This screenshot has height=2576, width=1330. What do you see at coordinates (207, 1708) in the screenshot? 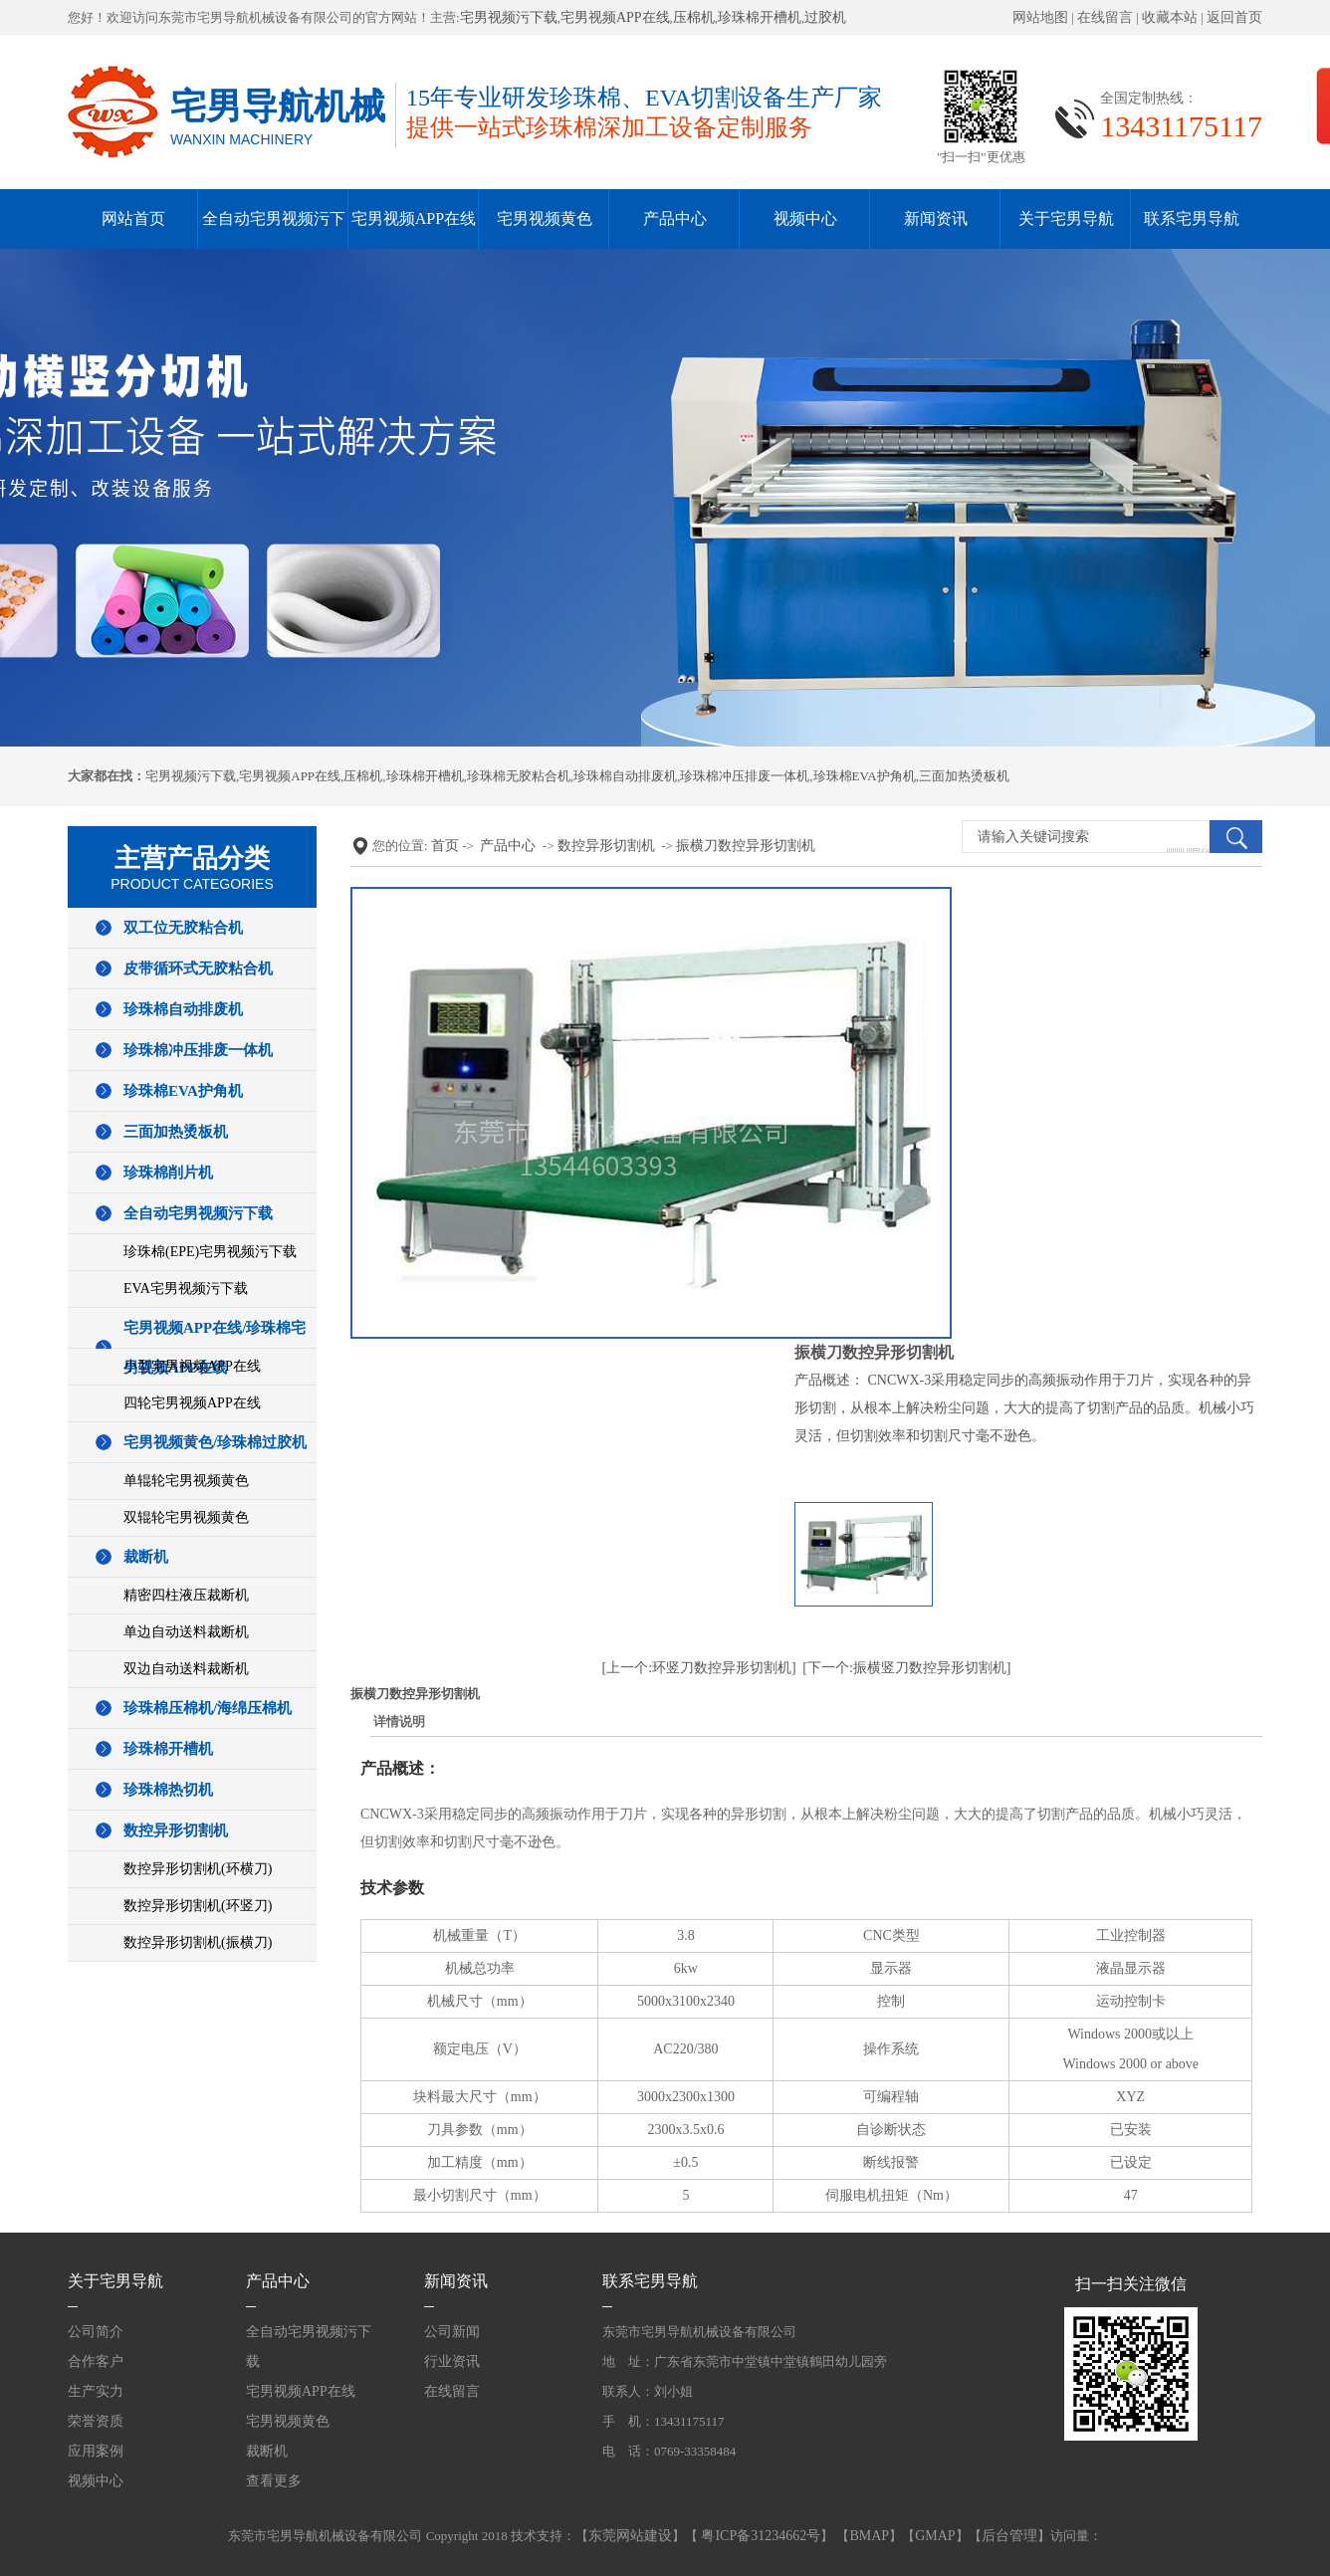
I see `珍珠棉压棉机/海绵压棉机` at bounding box center [207, 1708].